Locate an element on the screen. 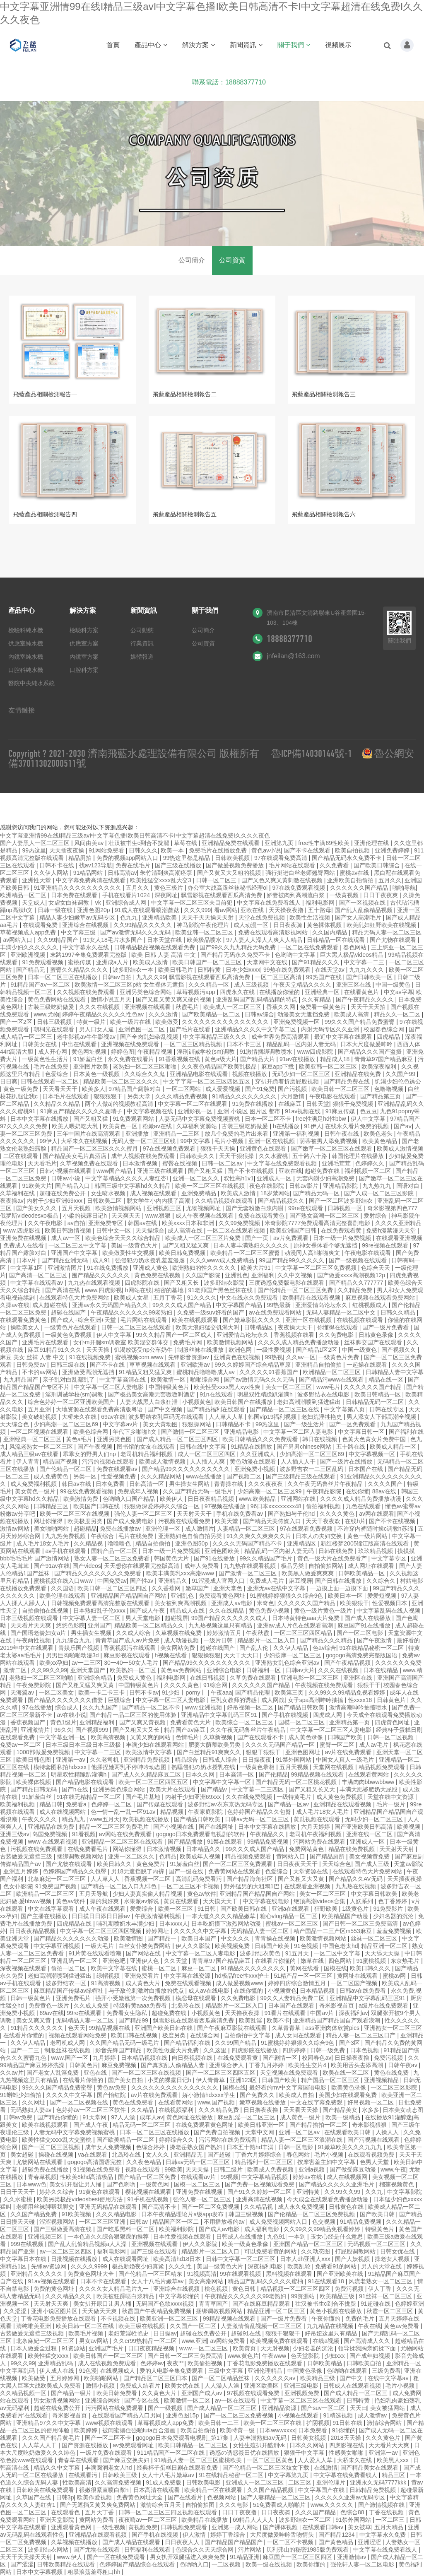 This screenshot has height=2576, width=424. 国产h在线 is located at coordinates (76, 1789).